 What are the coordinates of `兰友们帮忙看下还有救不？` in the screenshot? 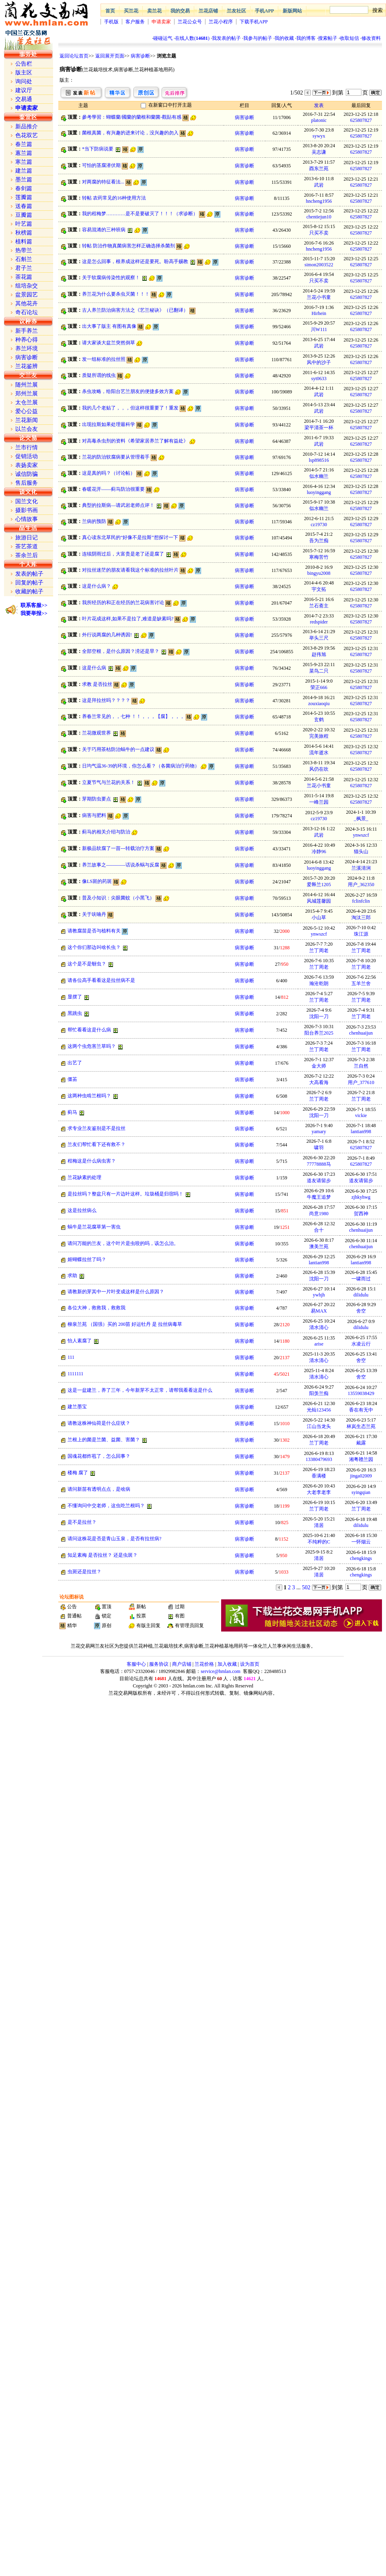 It's located at (96, 1144).